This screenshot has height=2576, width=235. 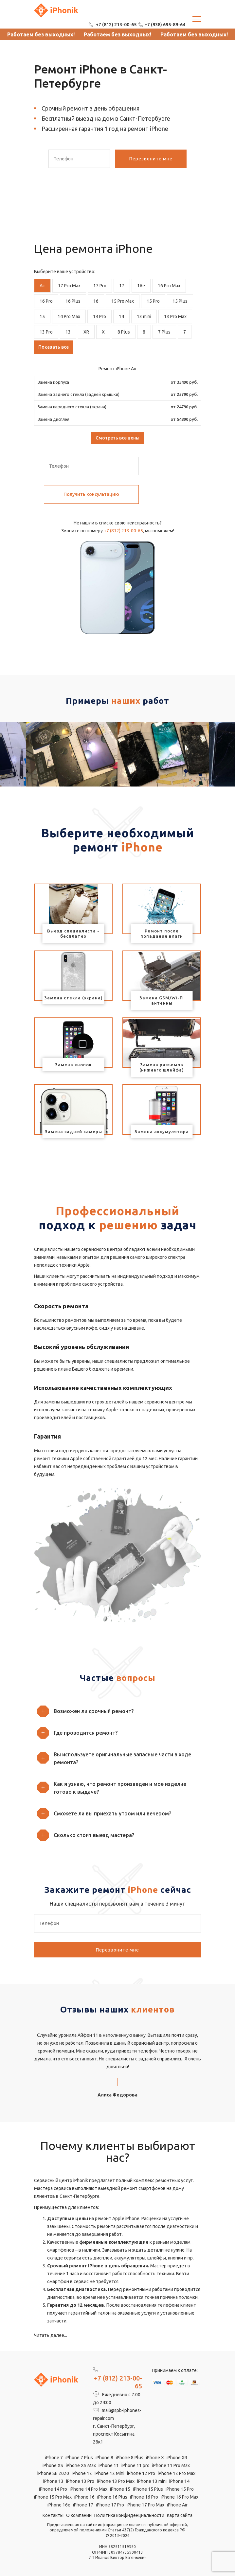 I want to click on 16 Plus [tab], so click(x=73, y=301).